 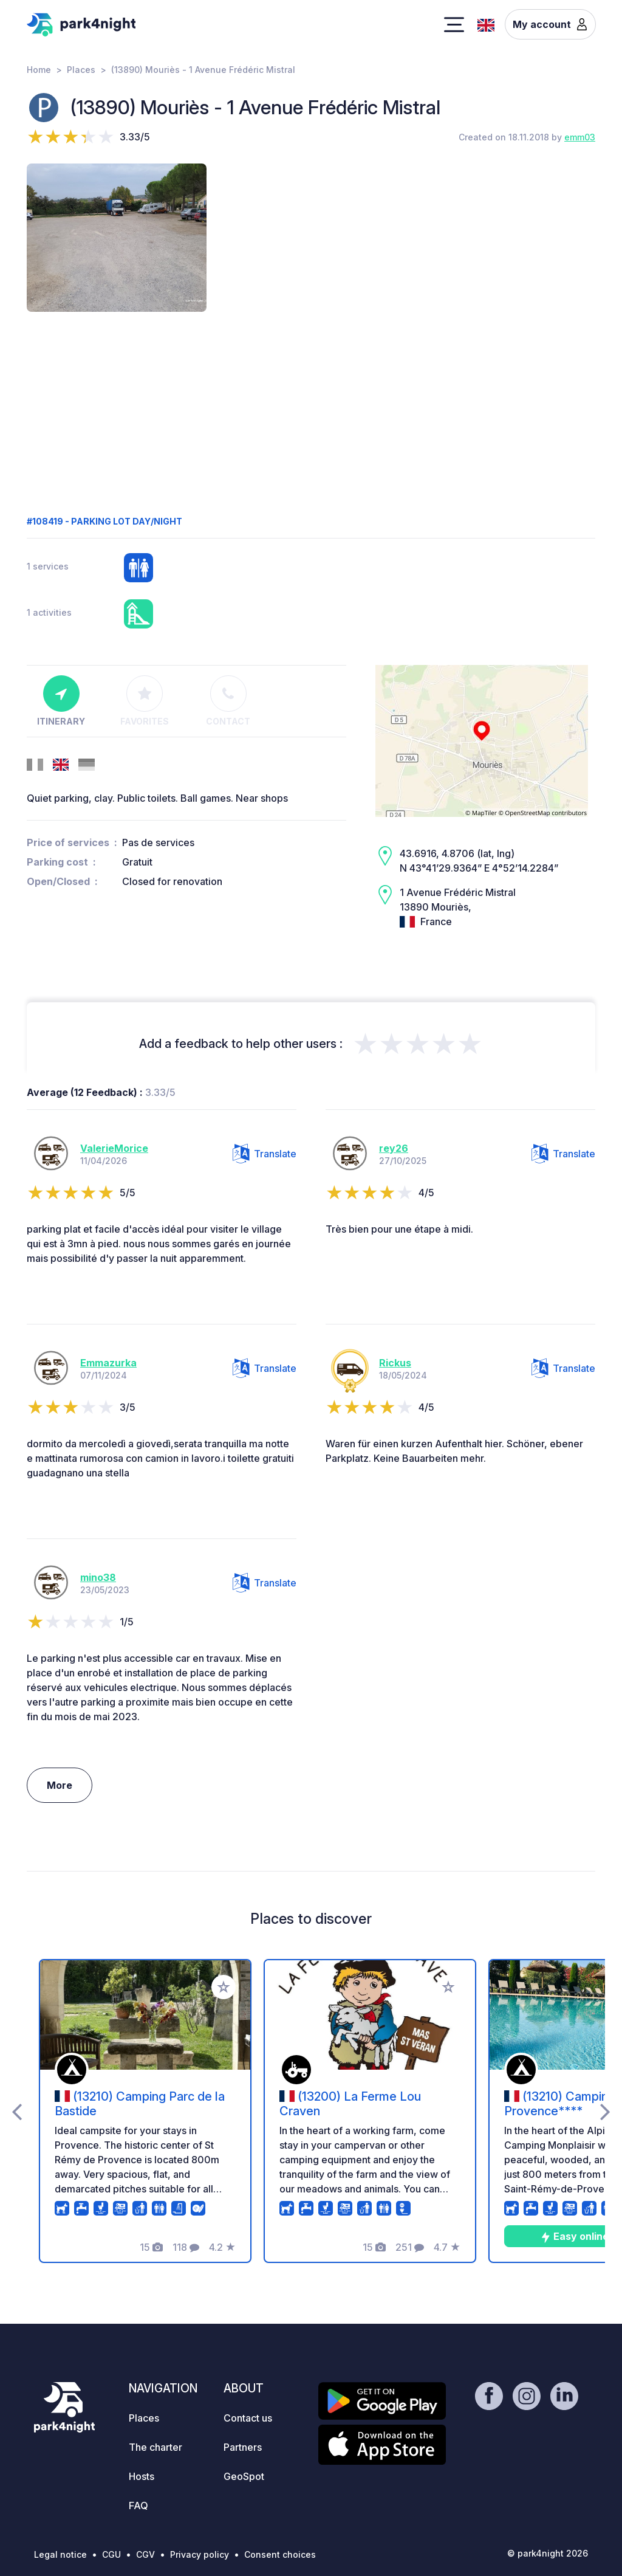 What do you see at coordinates (244, 2476) in the screenshot?
I see `GeoSpot` at bounding box center [244, 2476].